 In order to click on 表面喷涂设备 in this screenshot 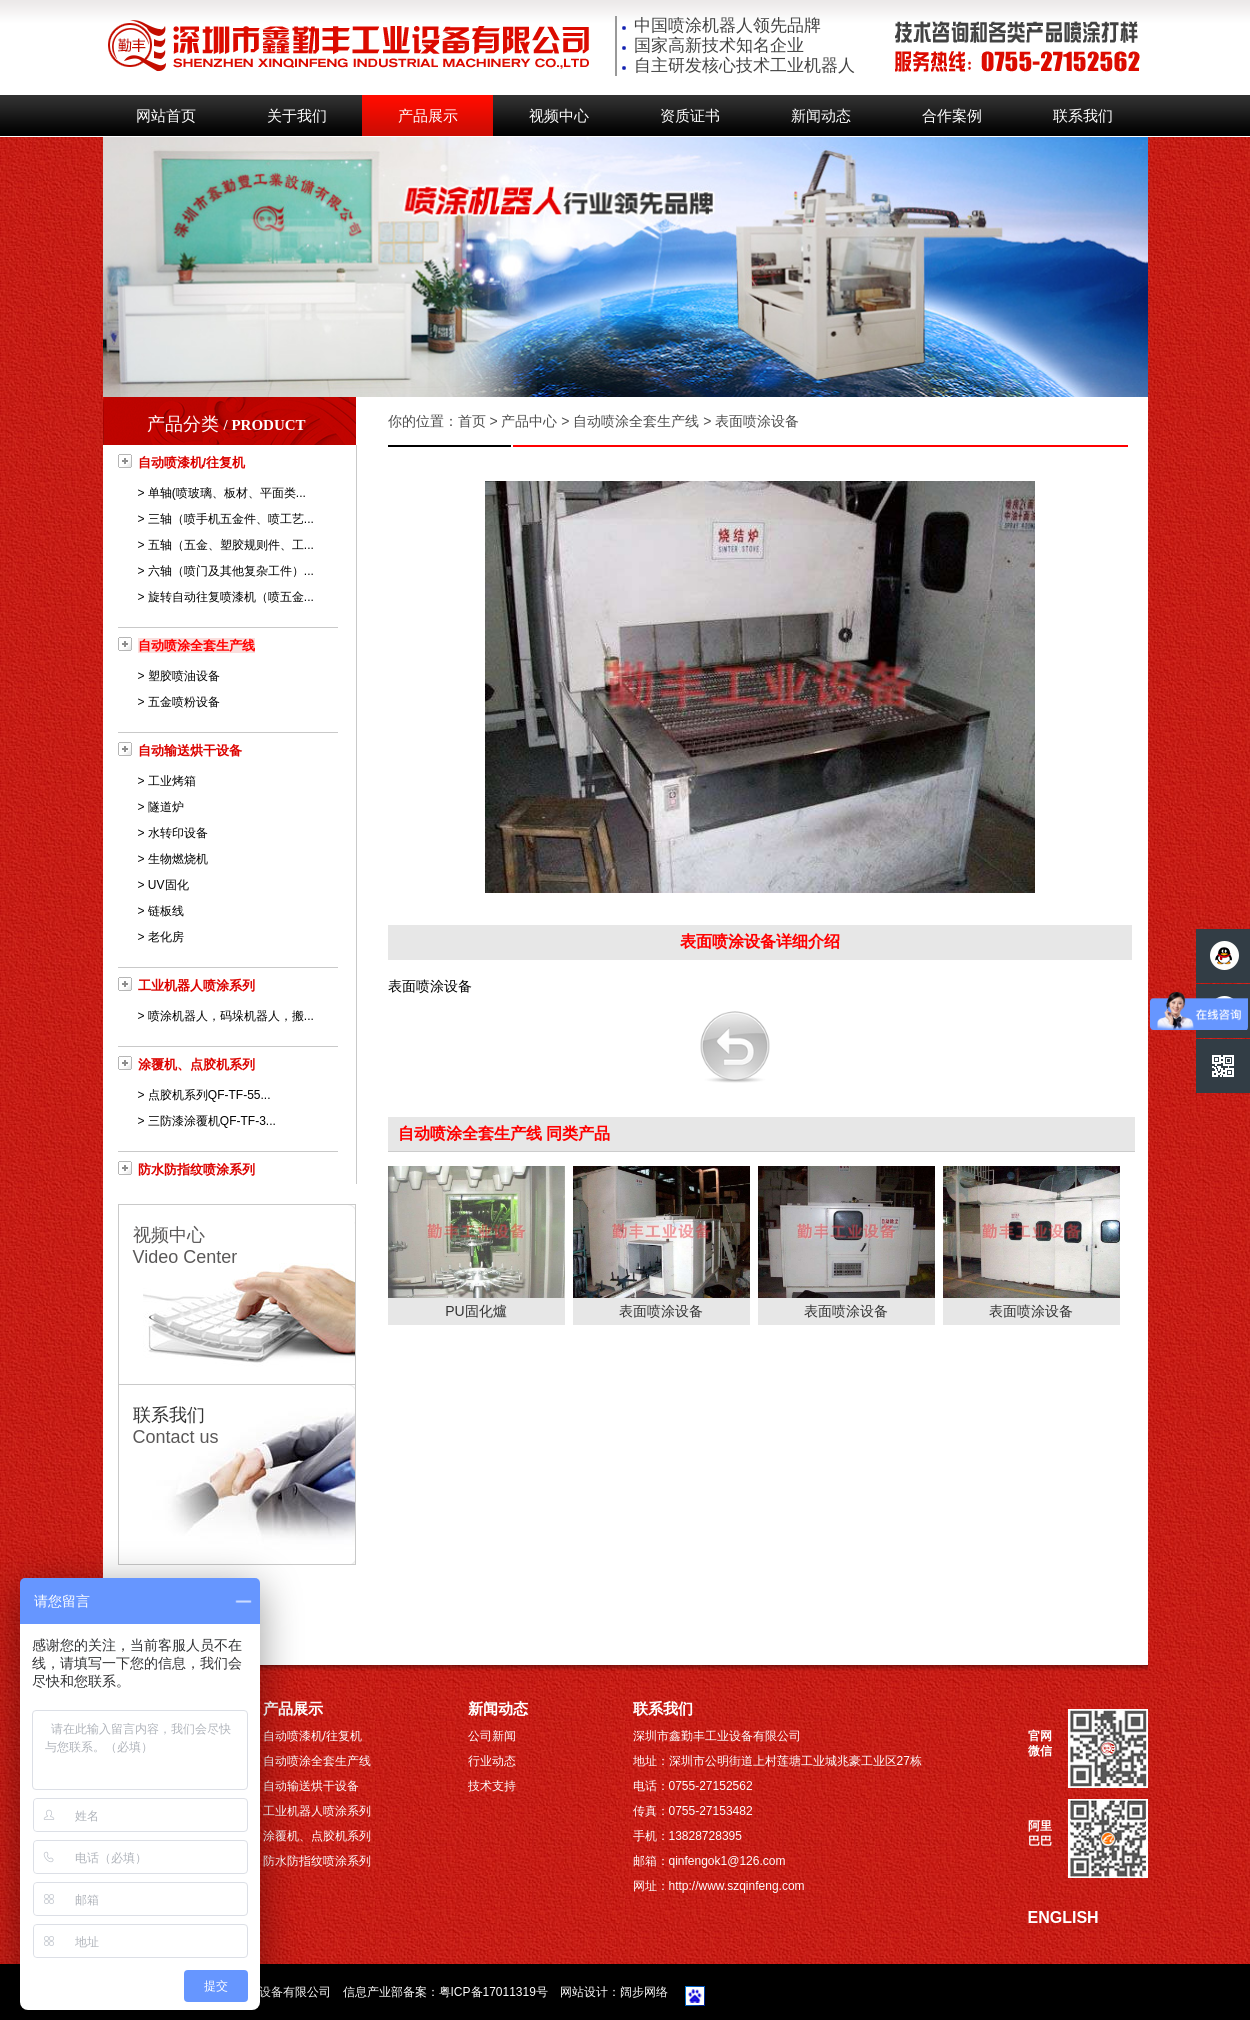, I will do `click(661, 1311)`.